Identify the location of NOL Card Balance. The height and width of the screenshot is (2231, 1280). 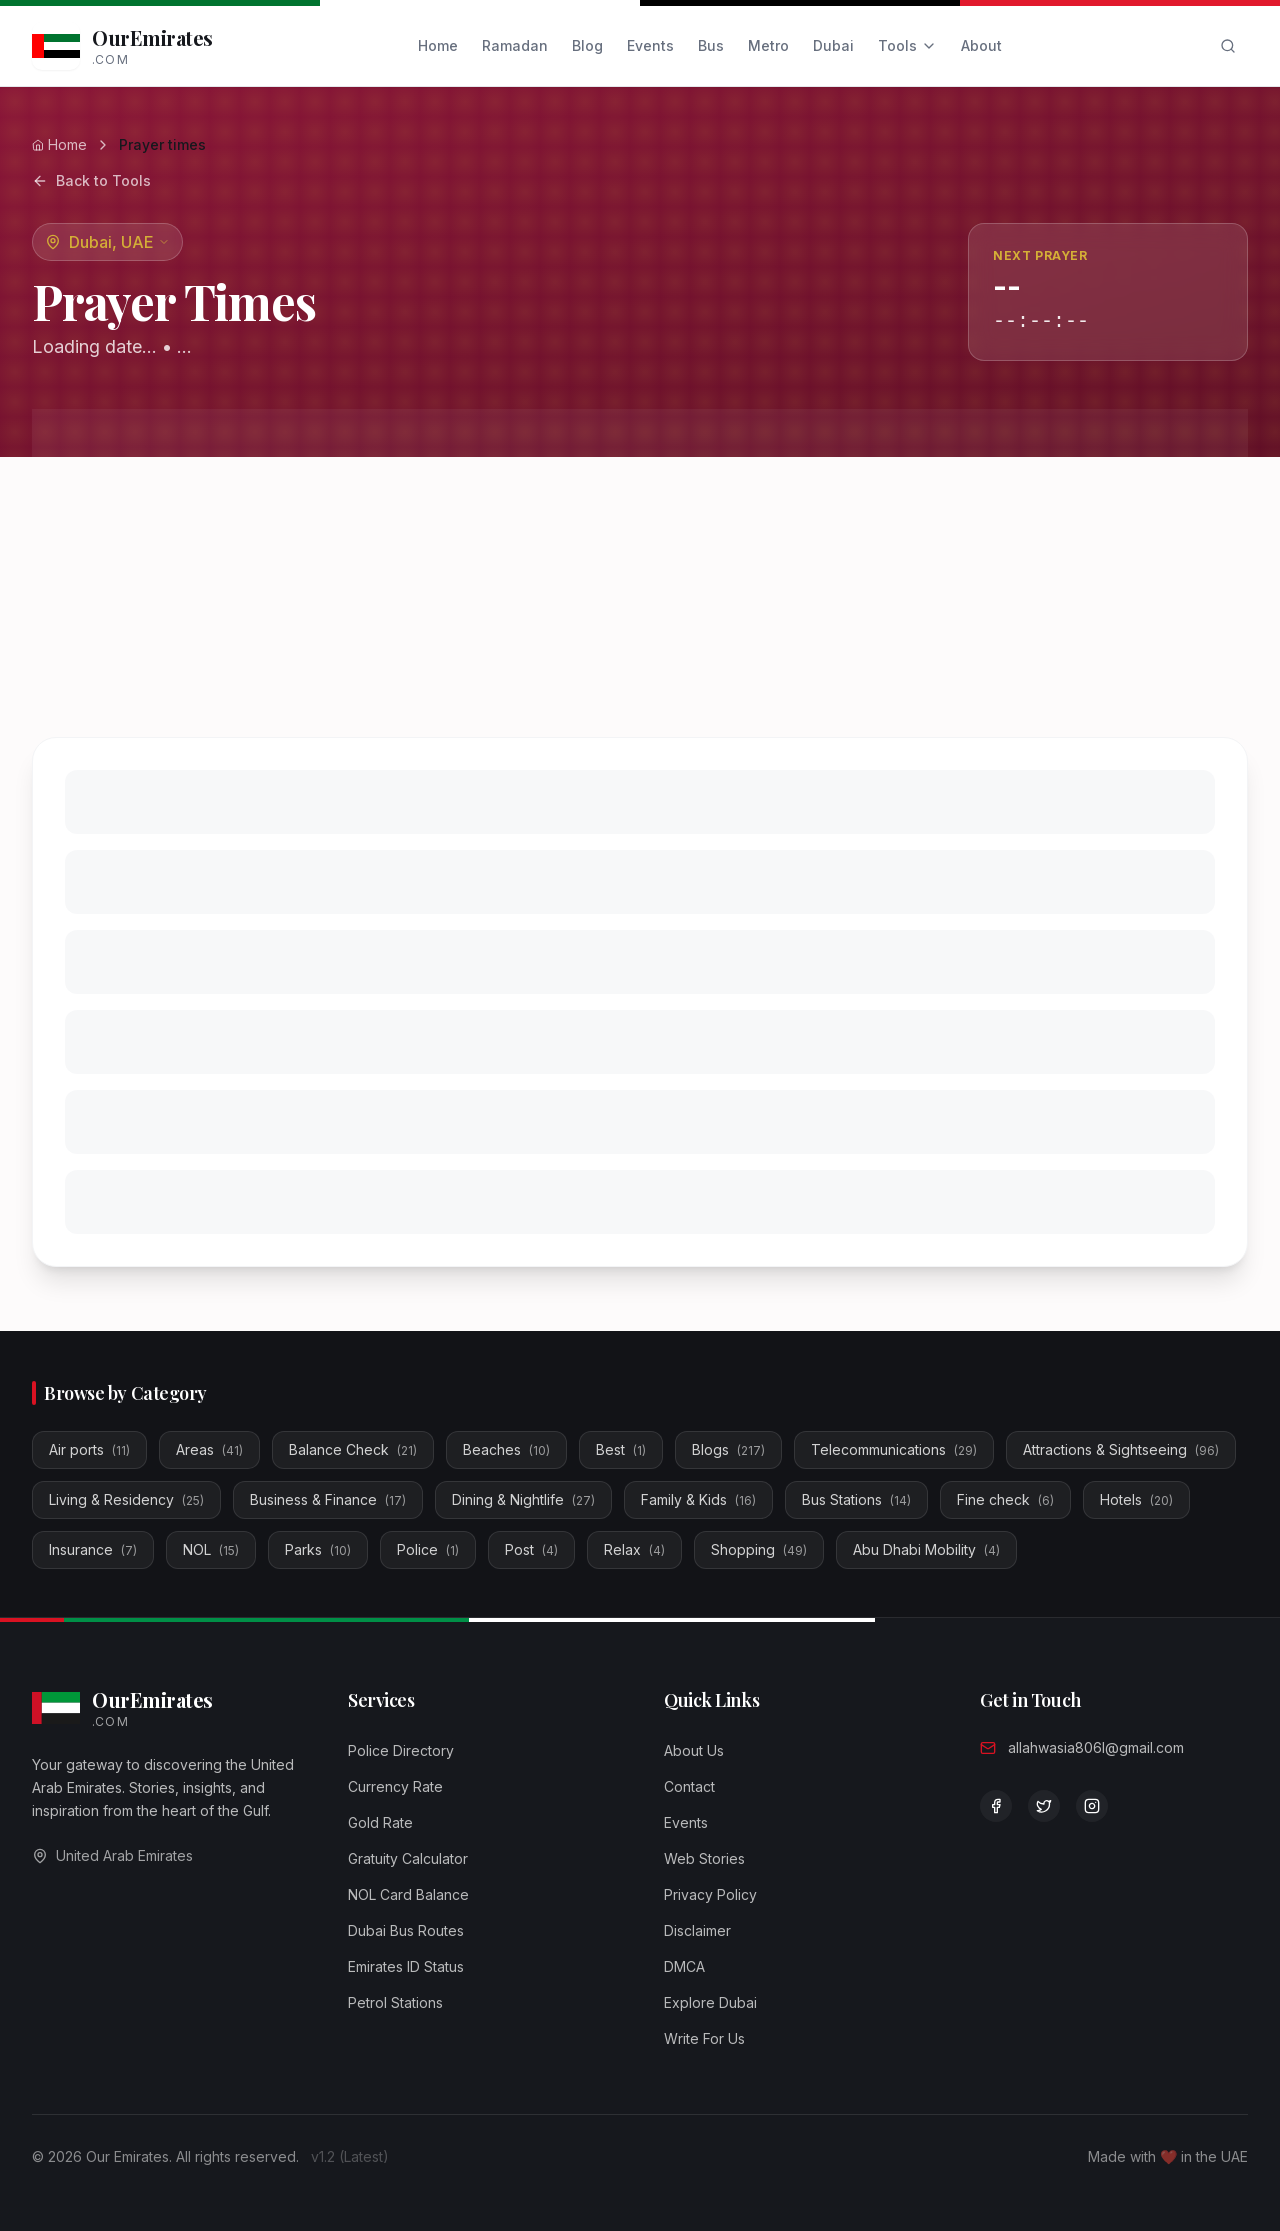
(408, 1894).